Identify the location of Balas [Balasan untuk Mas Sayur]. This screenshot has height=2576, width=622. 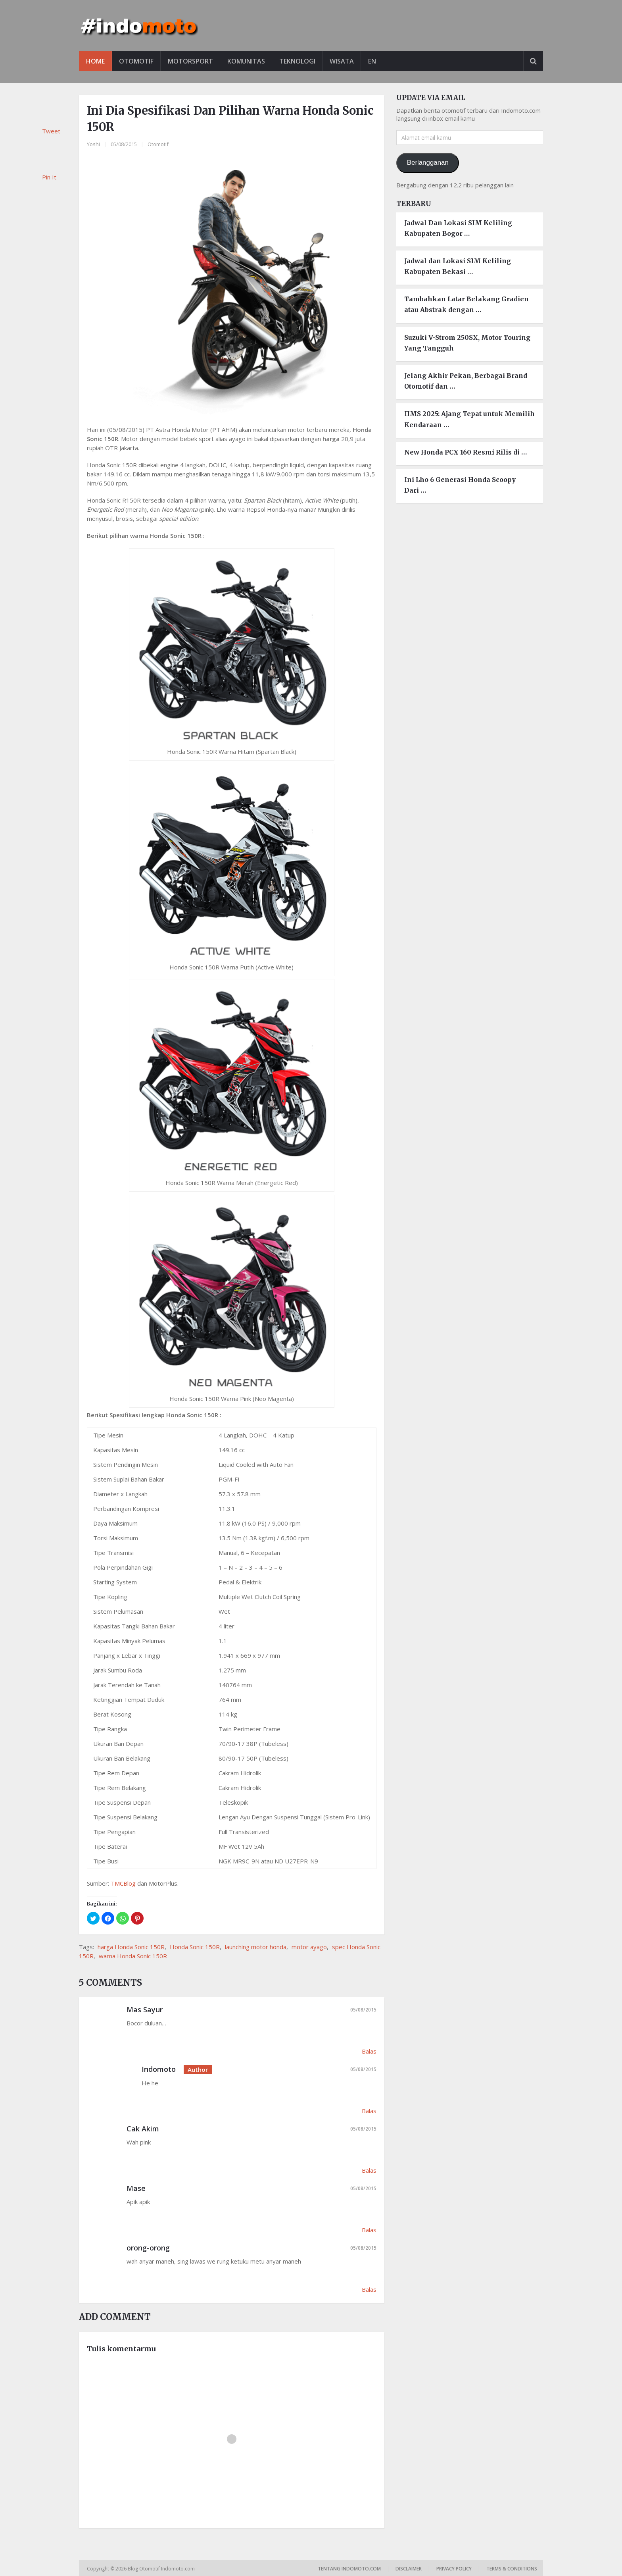
(369, 2051).